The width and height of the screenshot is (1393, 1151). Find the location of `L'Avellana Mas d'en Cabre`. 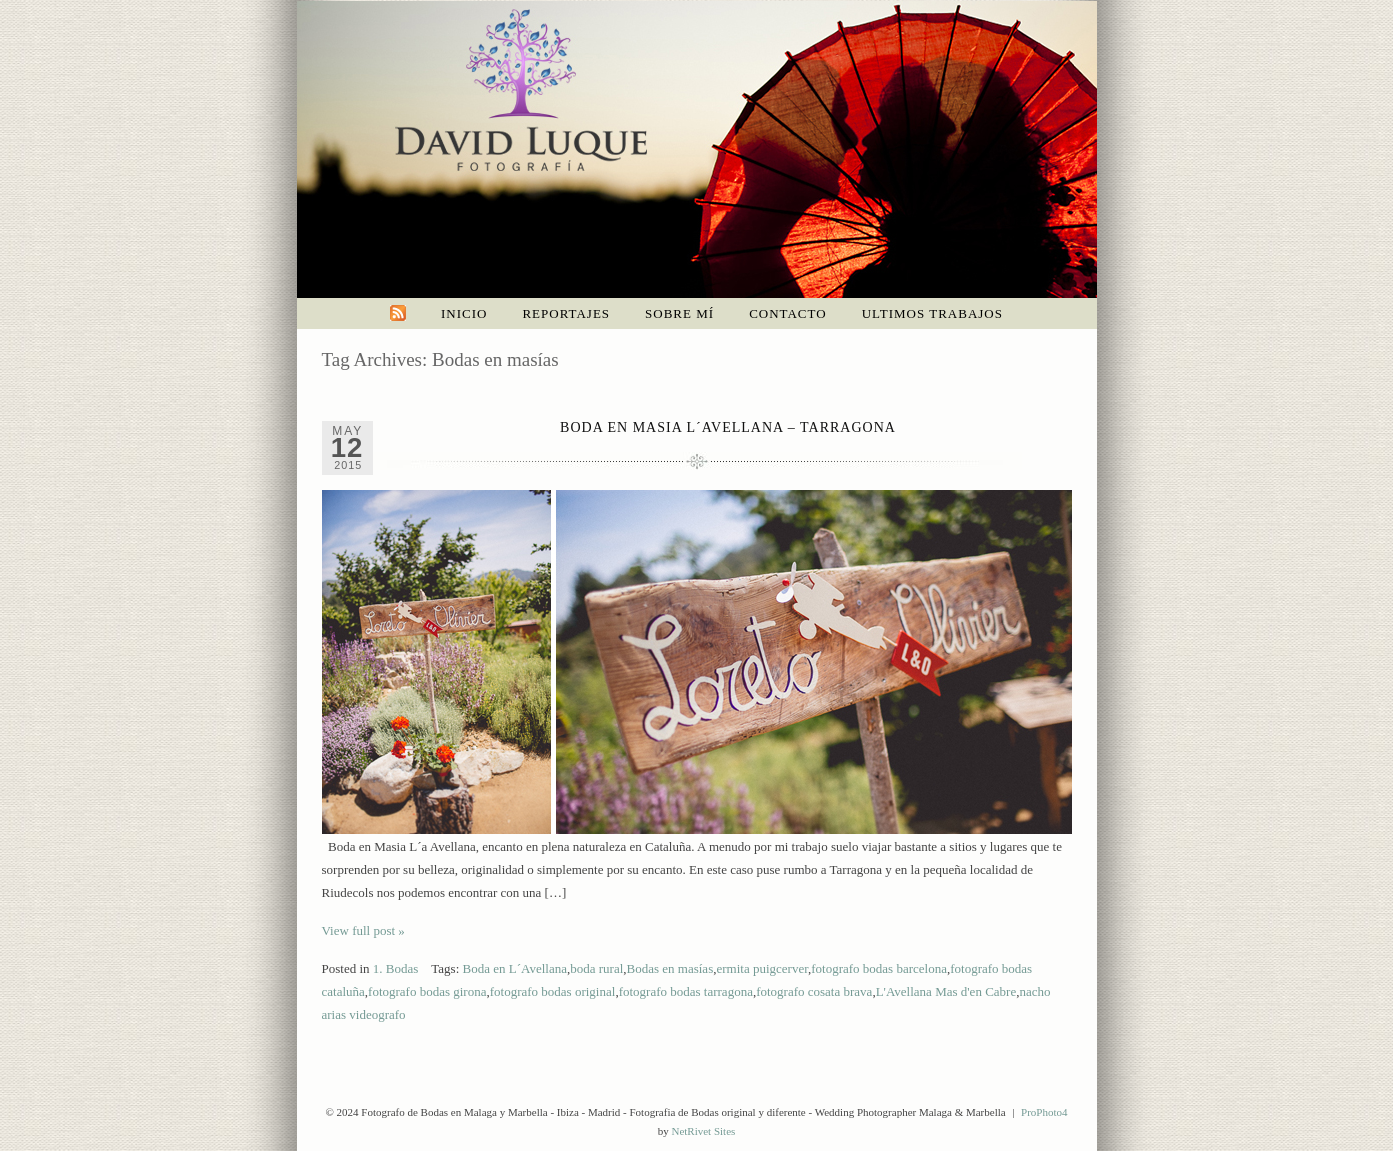

L'Avellana Mas d'en Cabre is located at coordinates (946, 991).